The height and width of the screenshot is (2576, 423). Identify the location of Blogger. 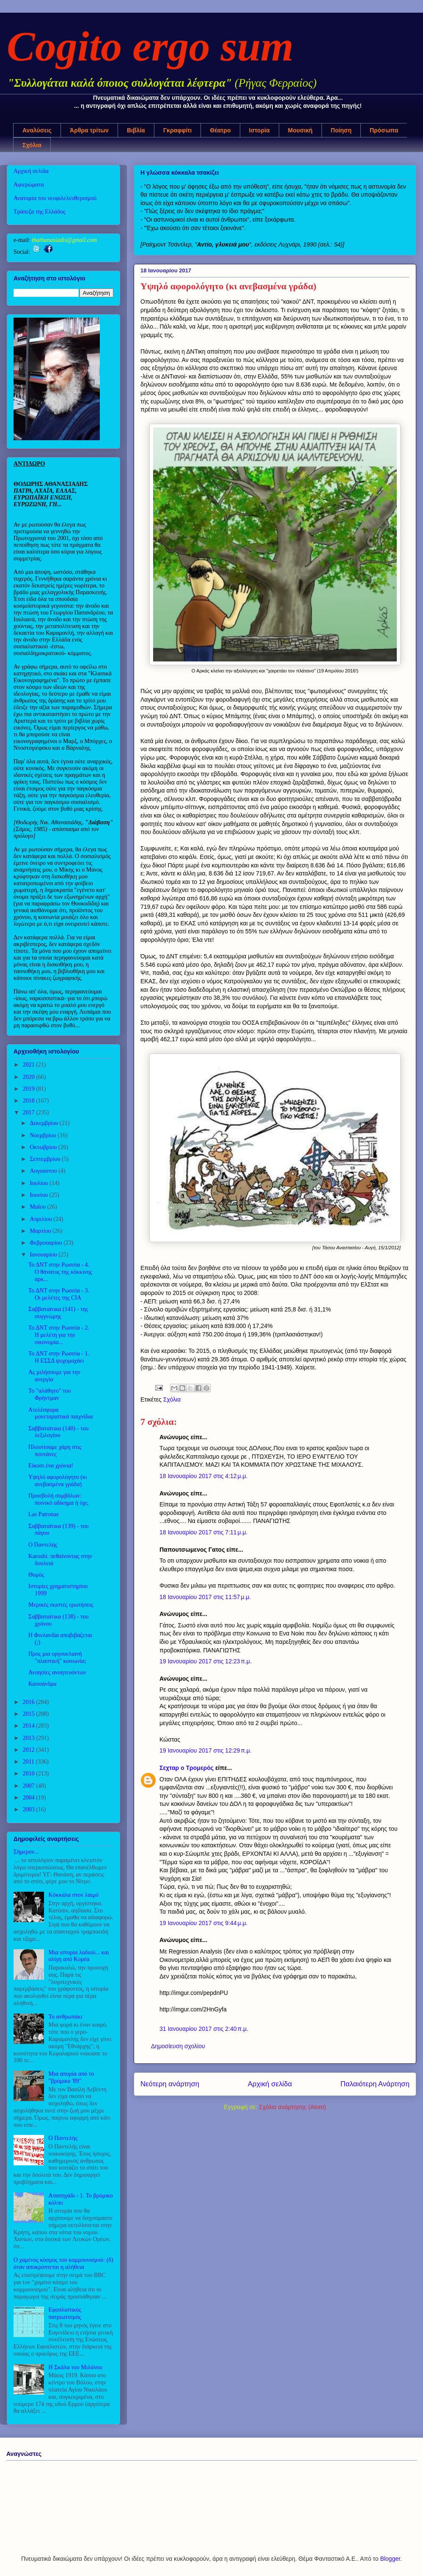
(390, 2558).